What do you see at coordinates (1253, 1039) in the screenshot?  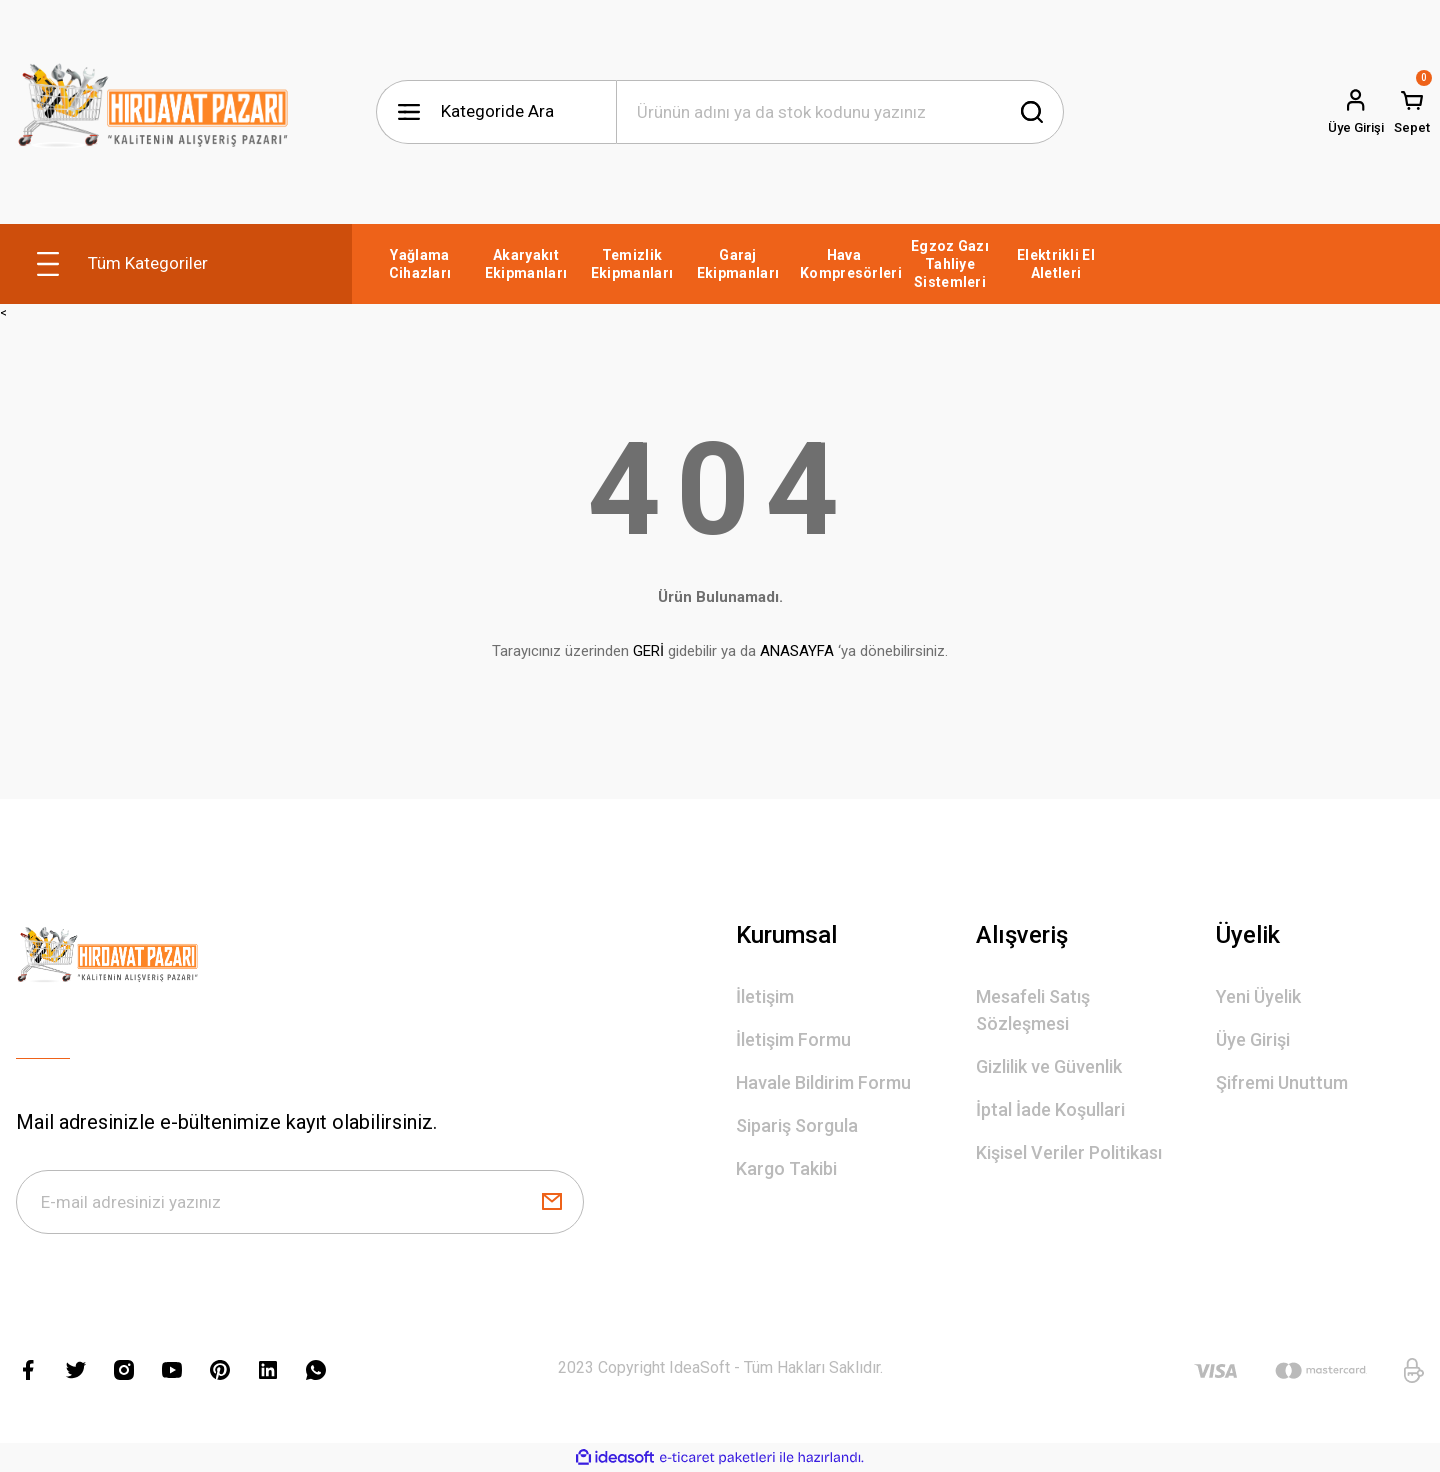 I see `Üye Girişi` at bounding box center [1253, 1039].